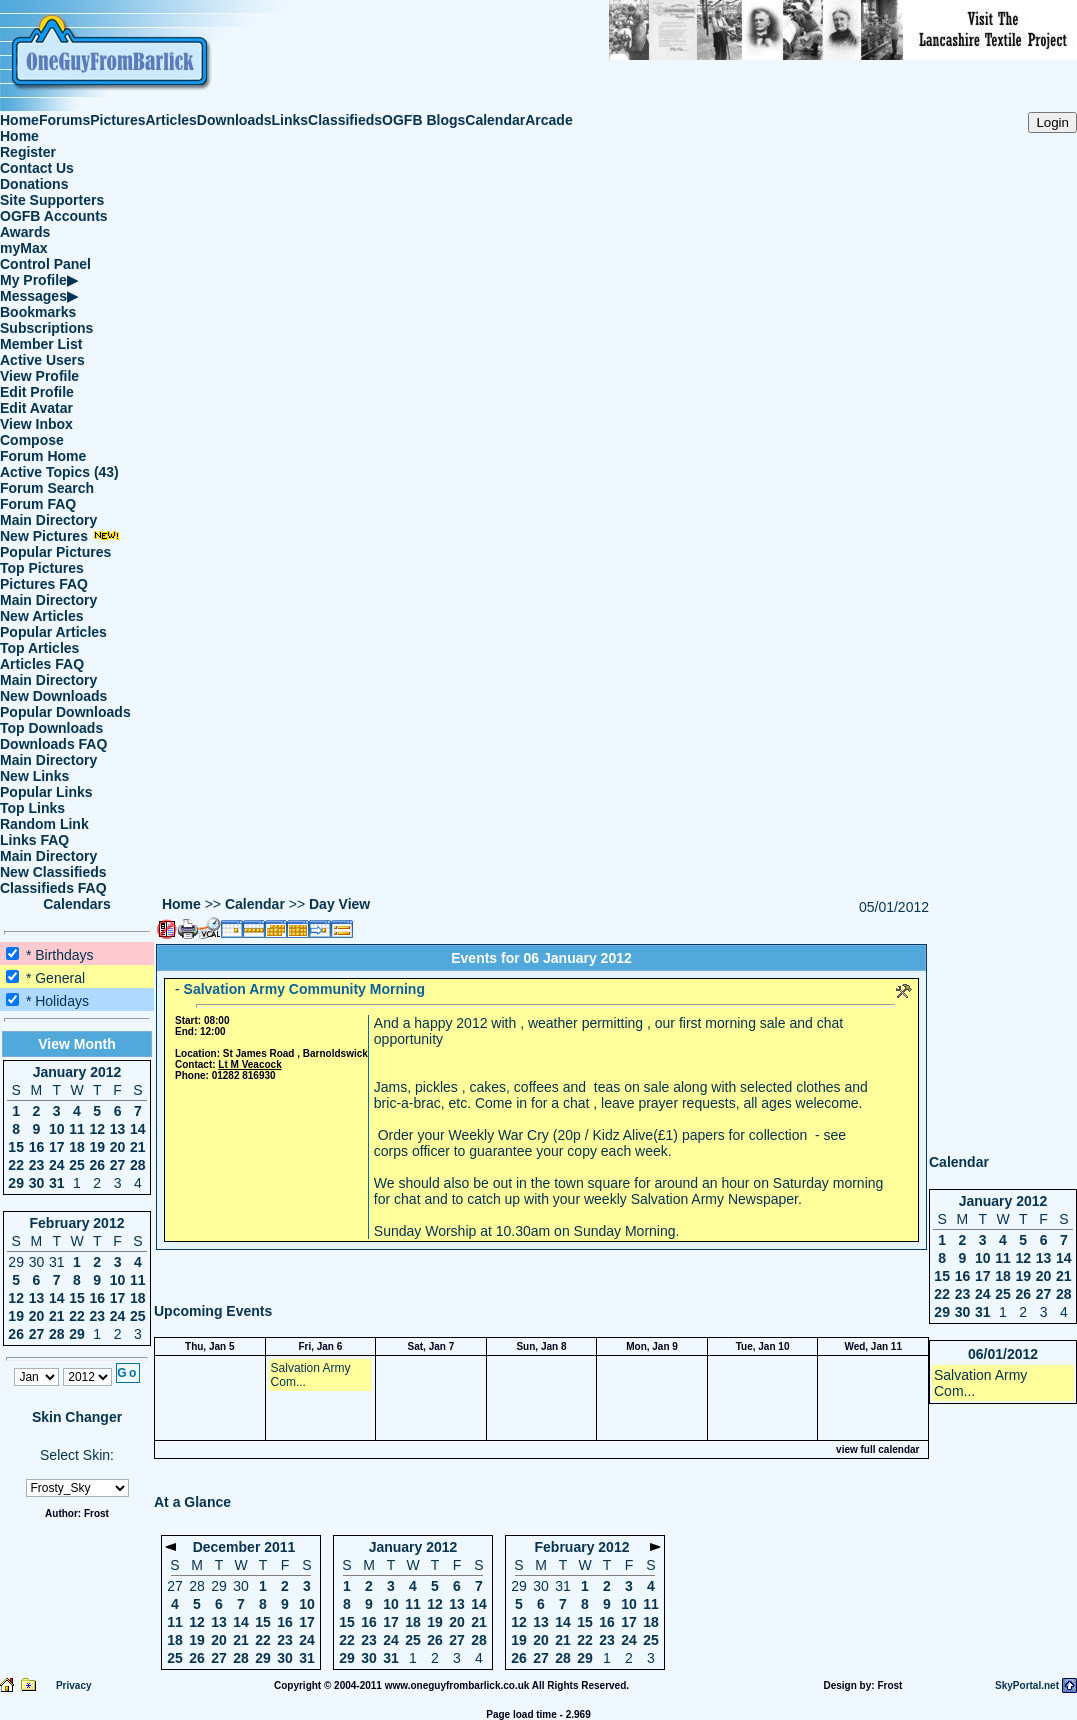  I want to click on Arcade, so click(548, 120).